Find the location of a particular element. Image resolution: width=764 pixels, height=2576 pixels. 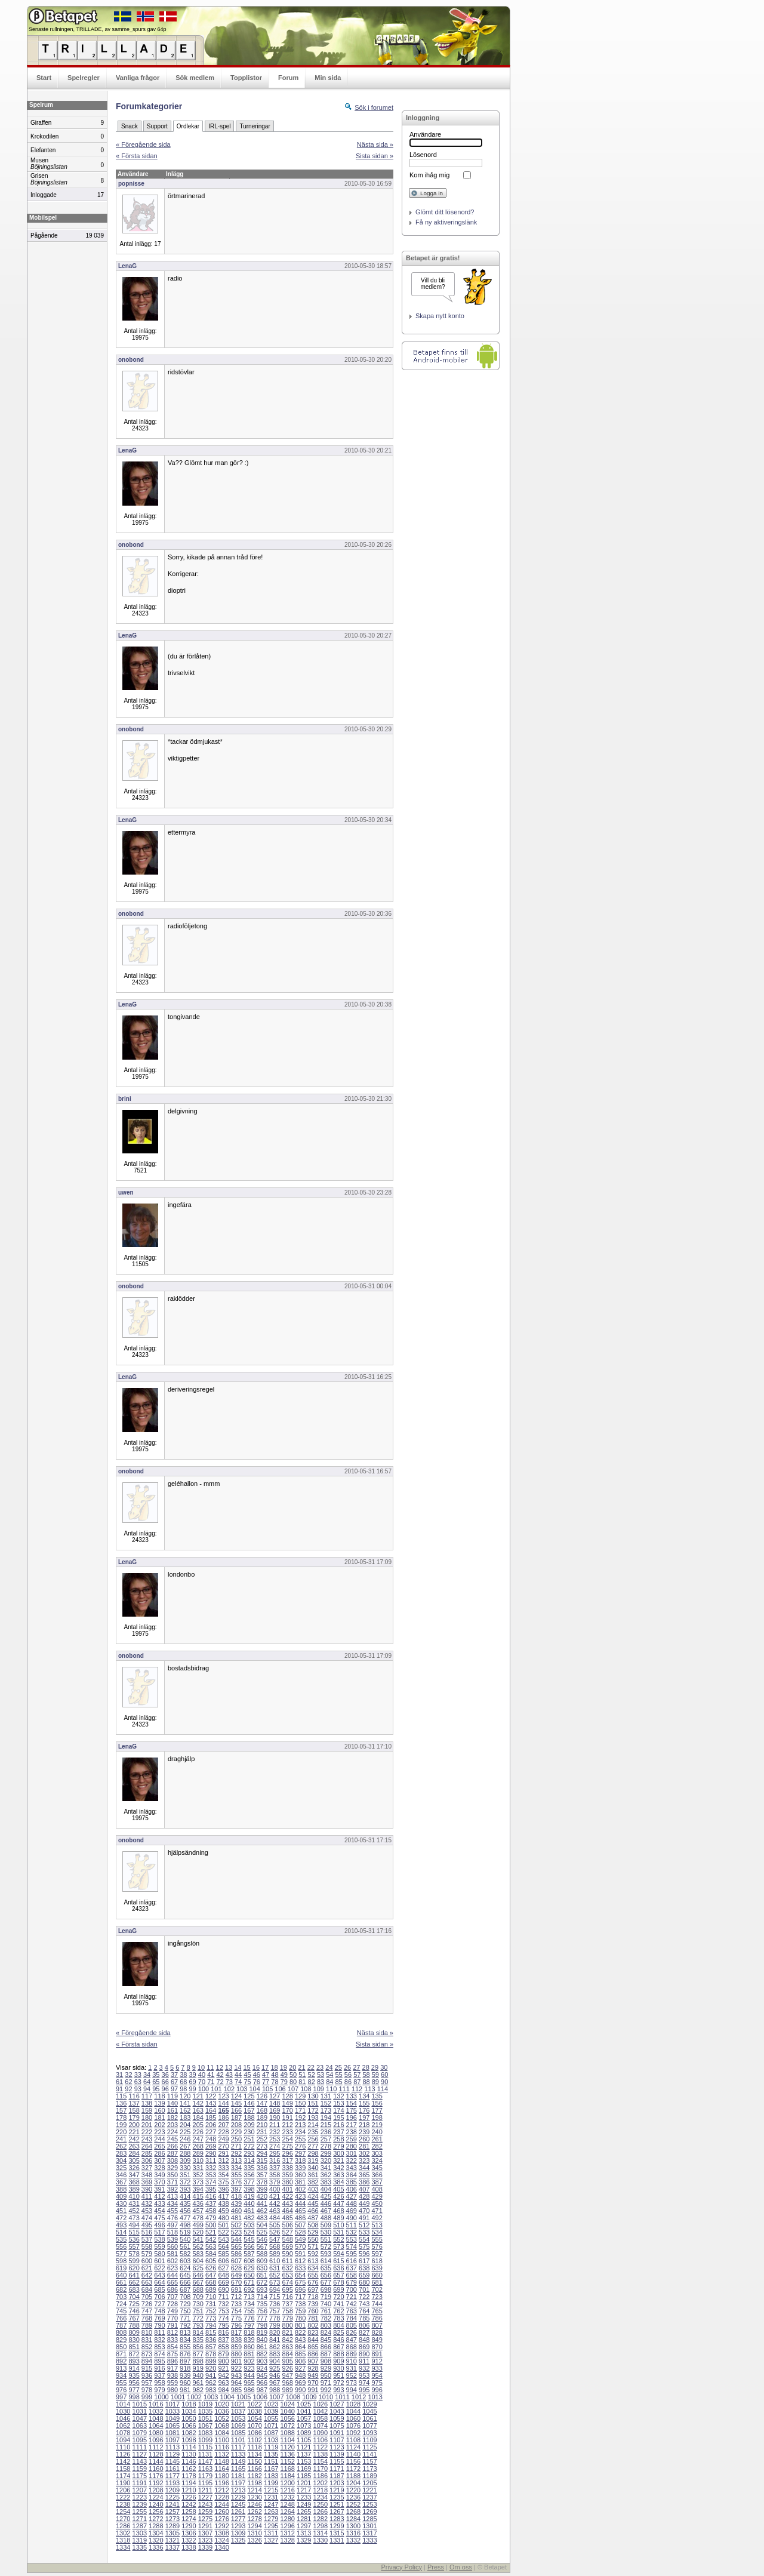

539 is located at coordinates (172, 2239).